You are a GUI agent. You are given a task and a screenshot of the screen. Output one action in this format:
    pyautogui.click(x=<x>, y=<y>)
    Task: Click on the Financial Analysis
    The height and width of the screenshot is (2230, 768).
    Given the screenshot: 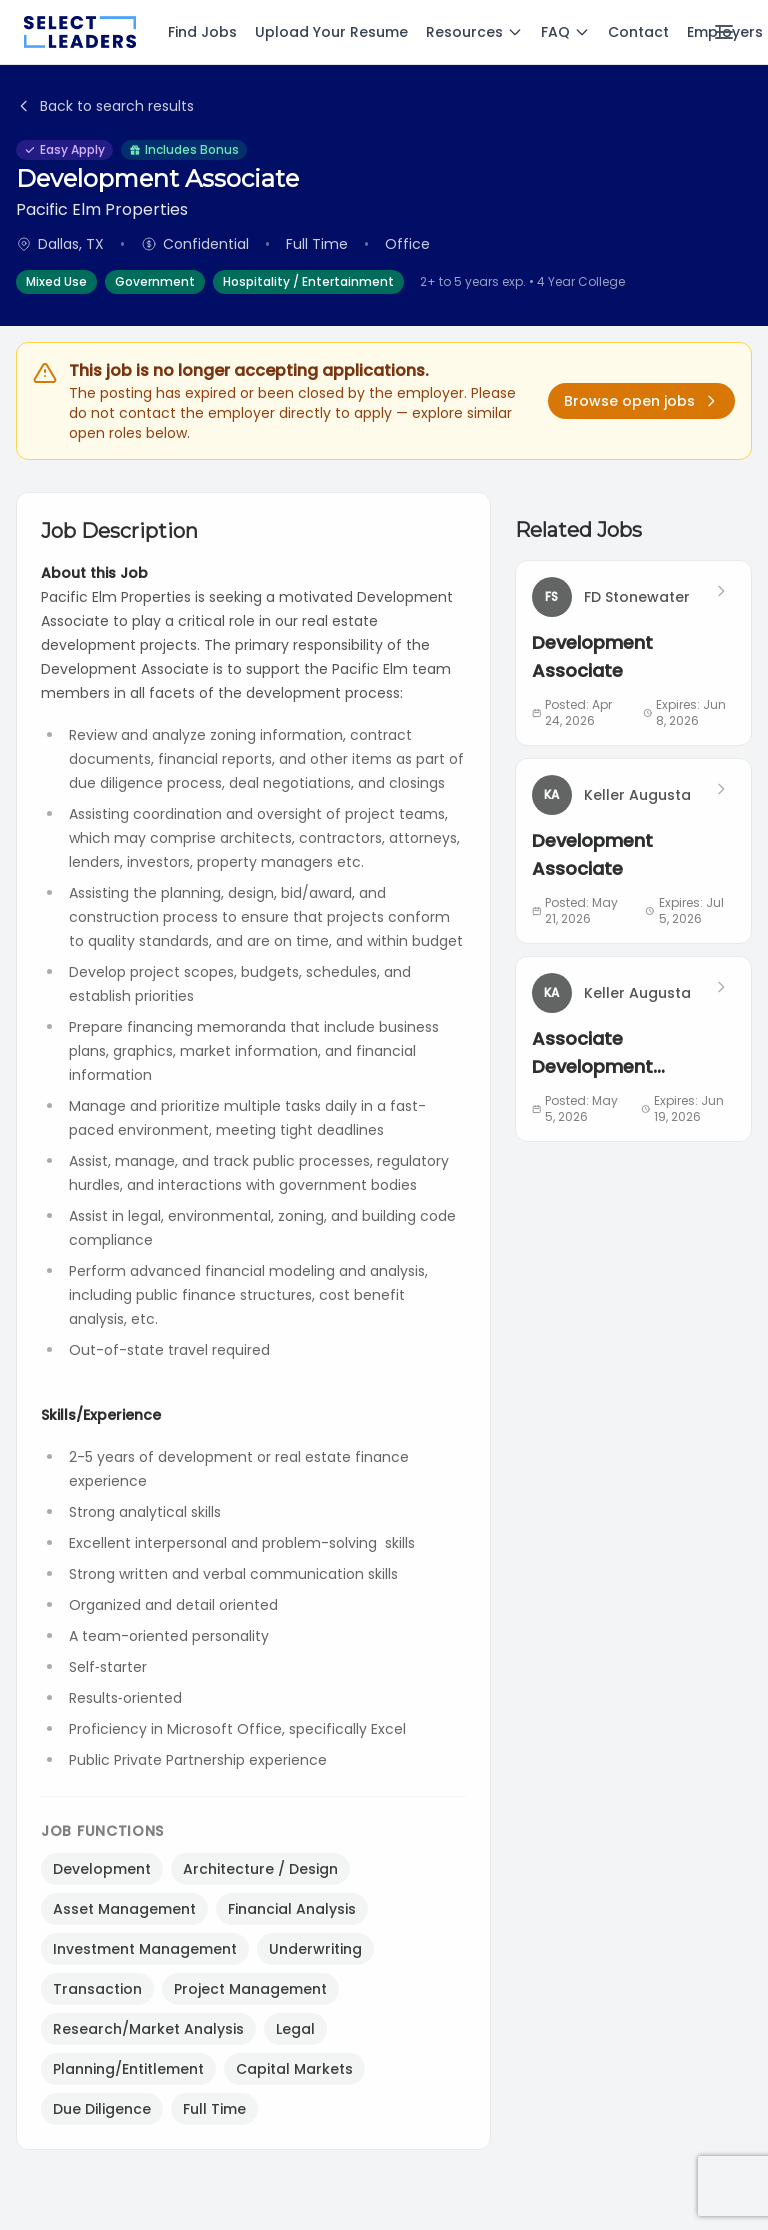 What is the action you would take?
    pyautogui.click(x=292, y=1909)
    